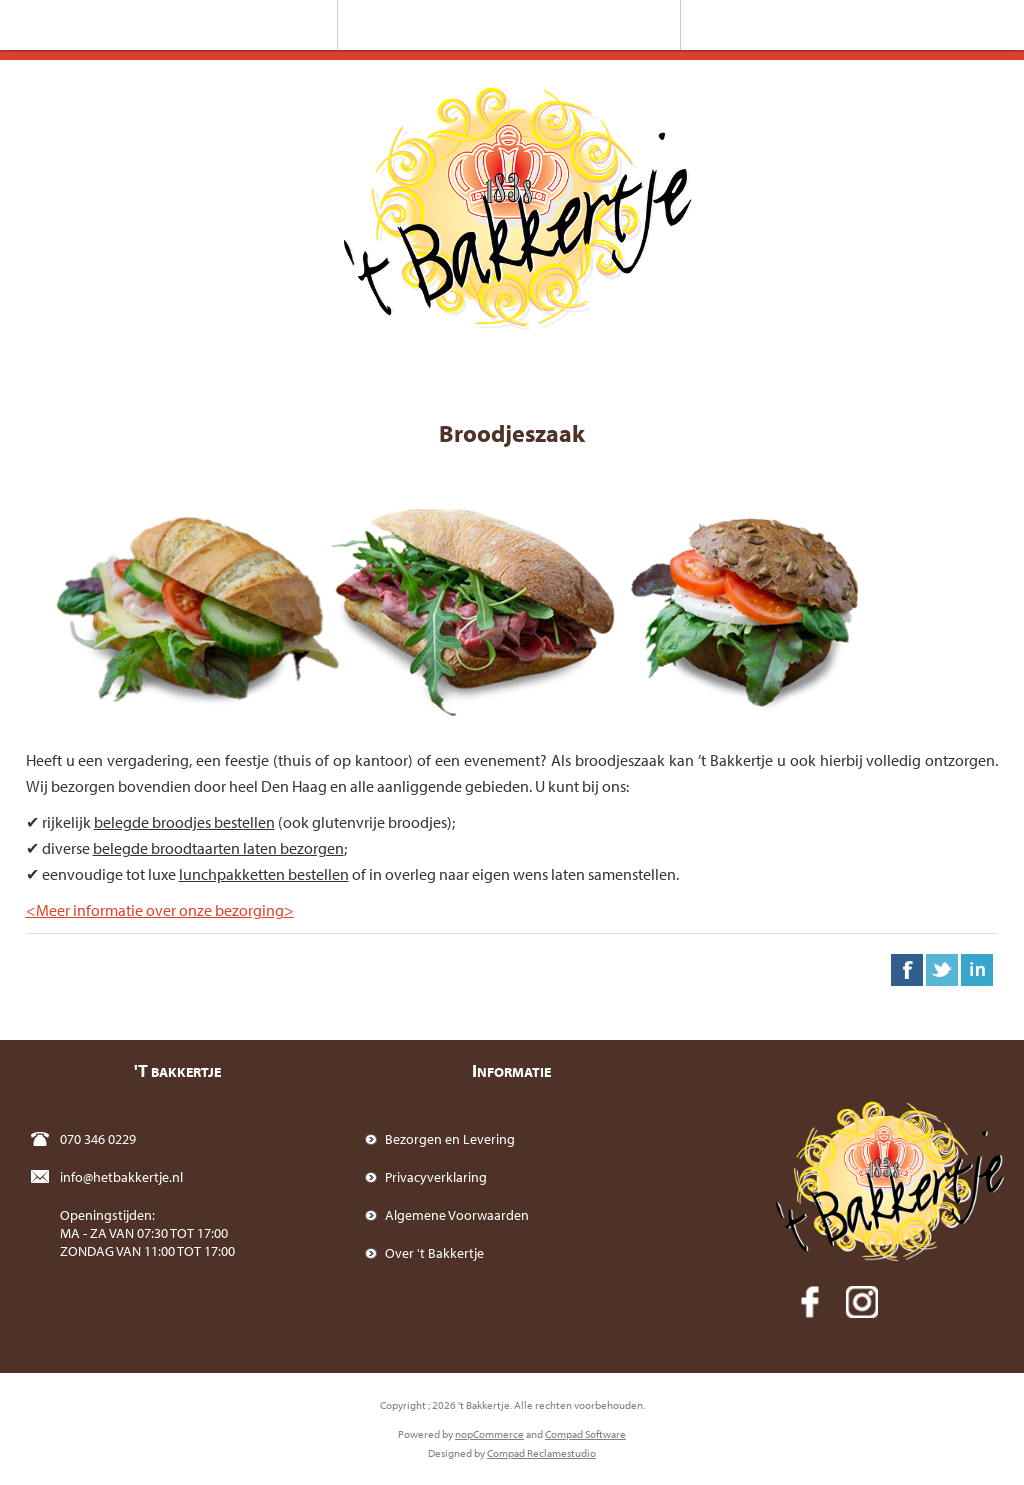 The height and width of the screenshot is (1485, 1024). I want to click on Compad Software, so click(585, 1434).